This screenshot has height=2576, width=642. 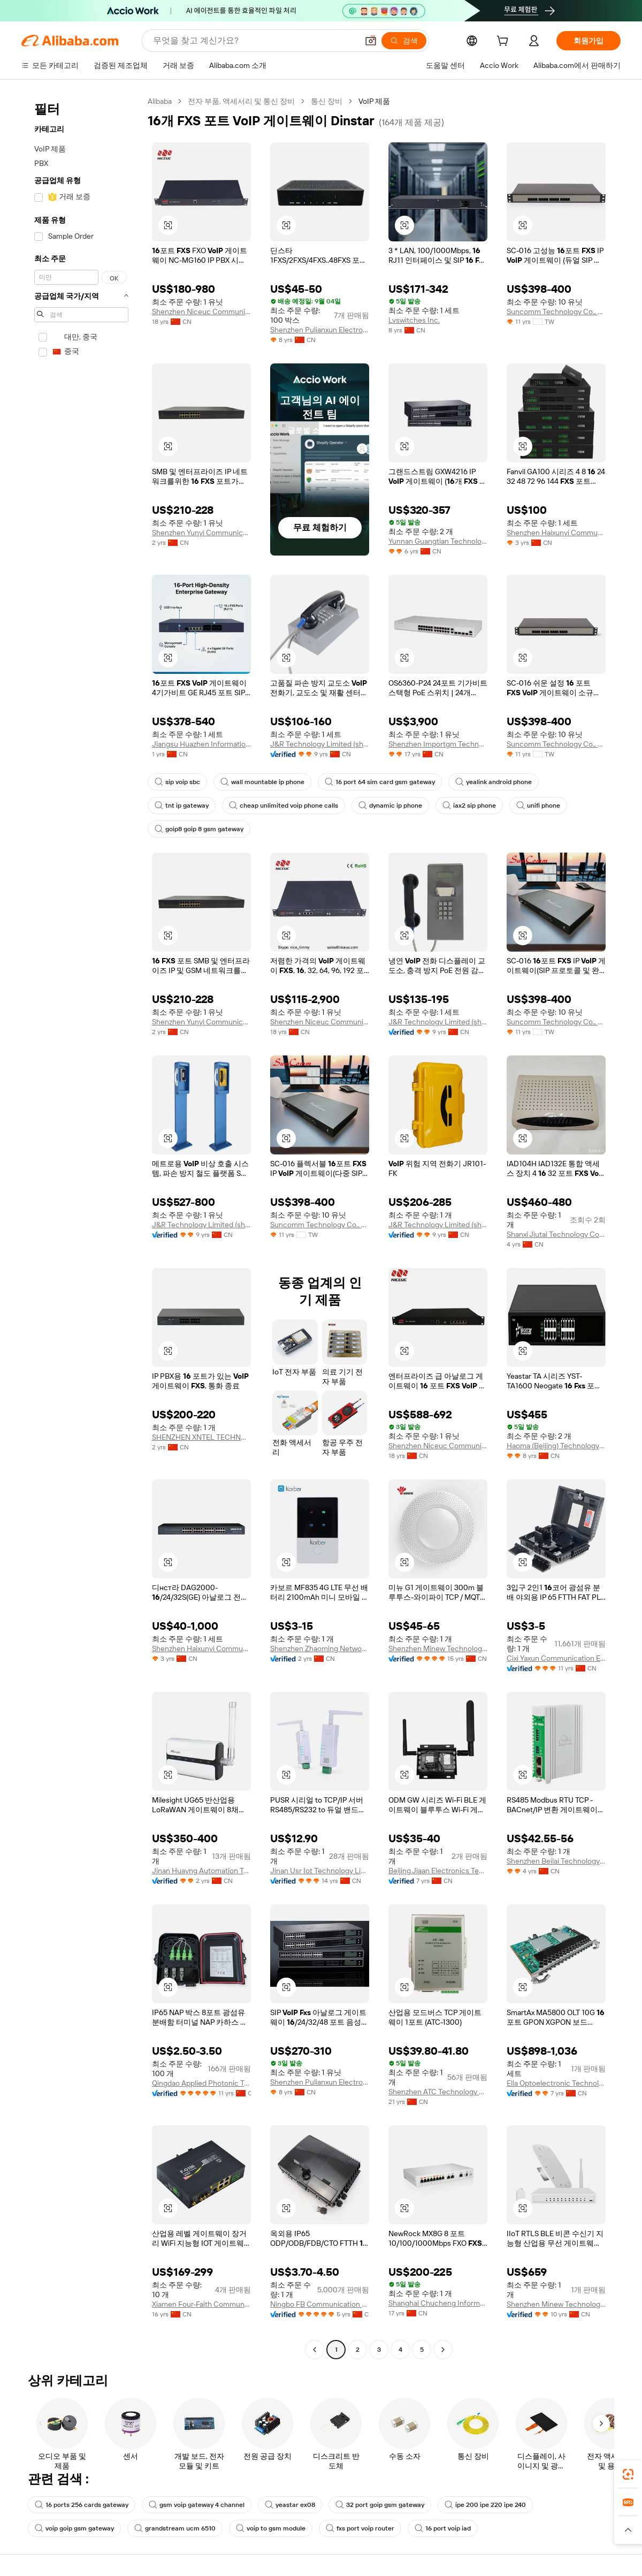 What do you see at coordinates (628, 2474) in the screenshot?
I see `[link]` at bounding box center [628, 2474].